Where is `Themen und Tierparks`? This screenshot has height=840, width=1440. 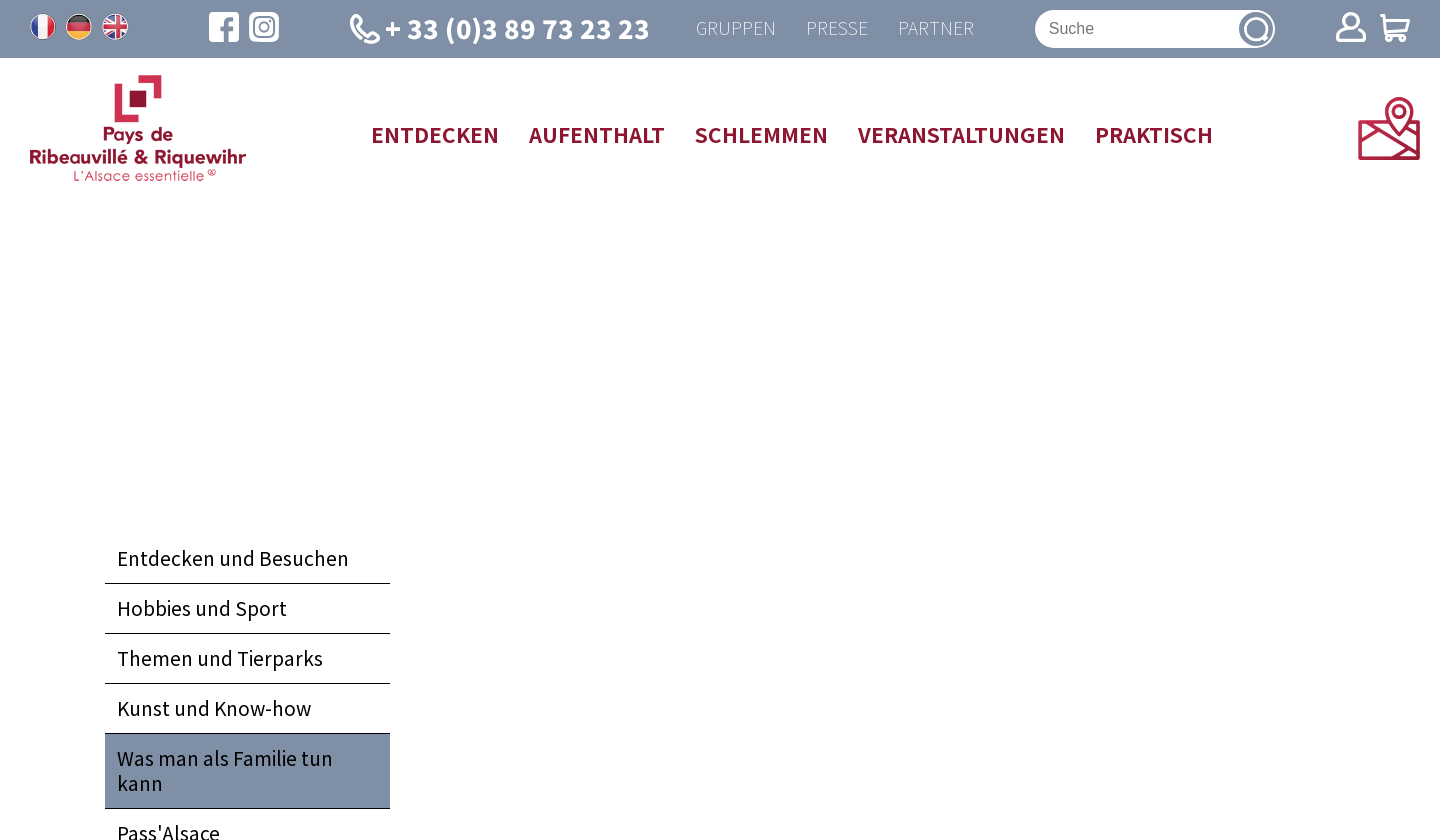 Themen und Tierparks is located at coordinates (220, 658).